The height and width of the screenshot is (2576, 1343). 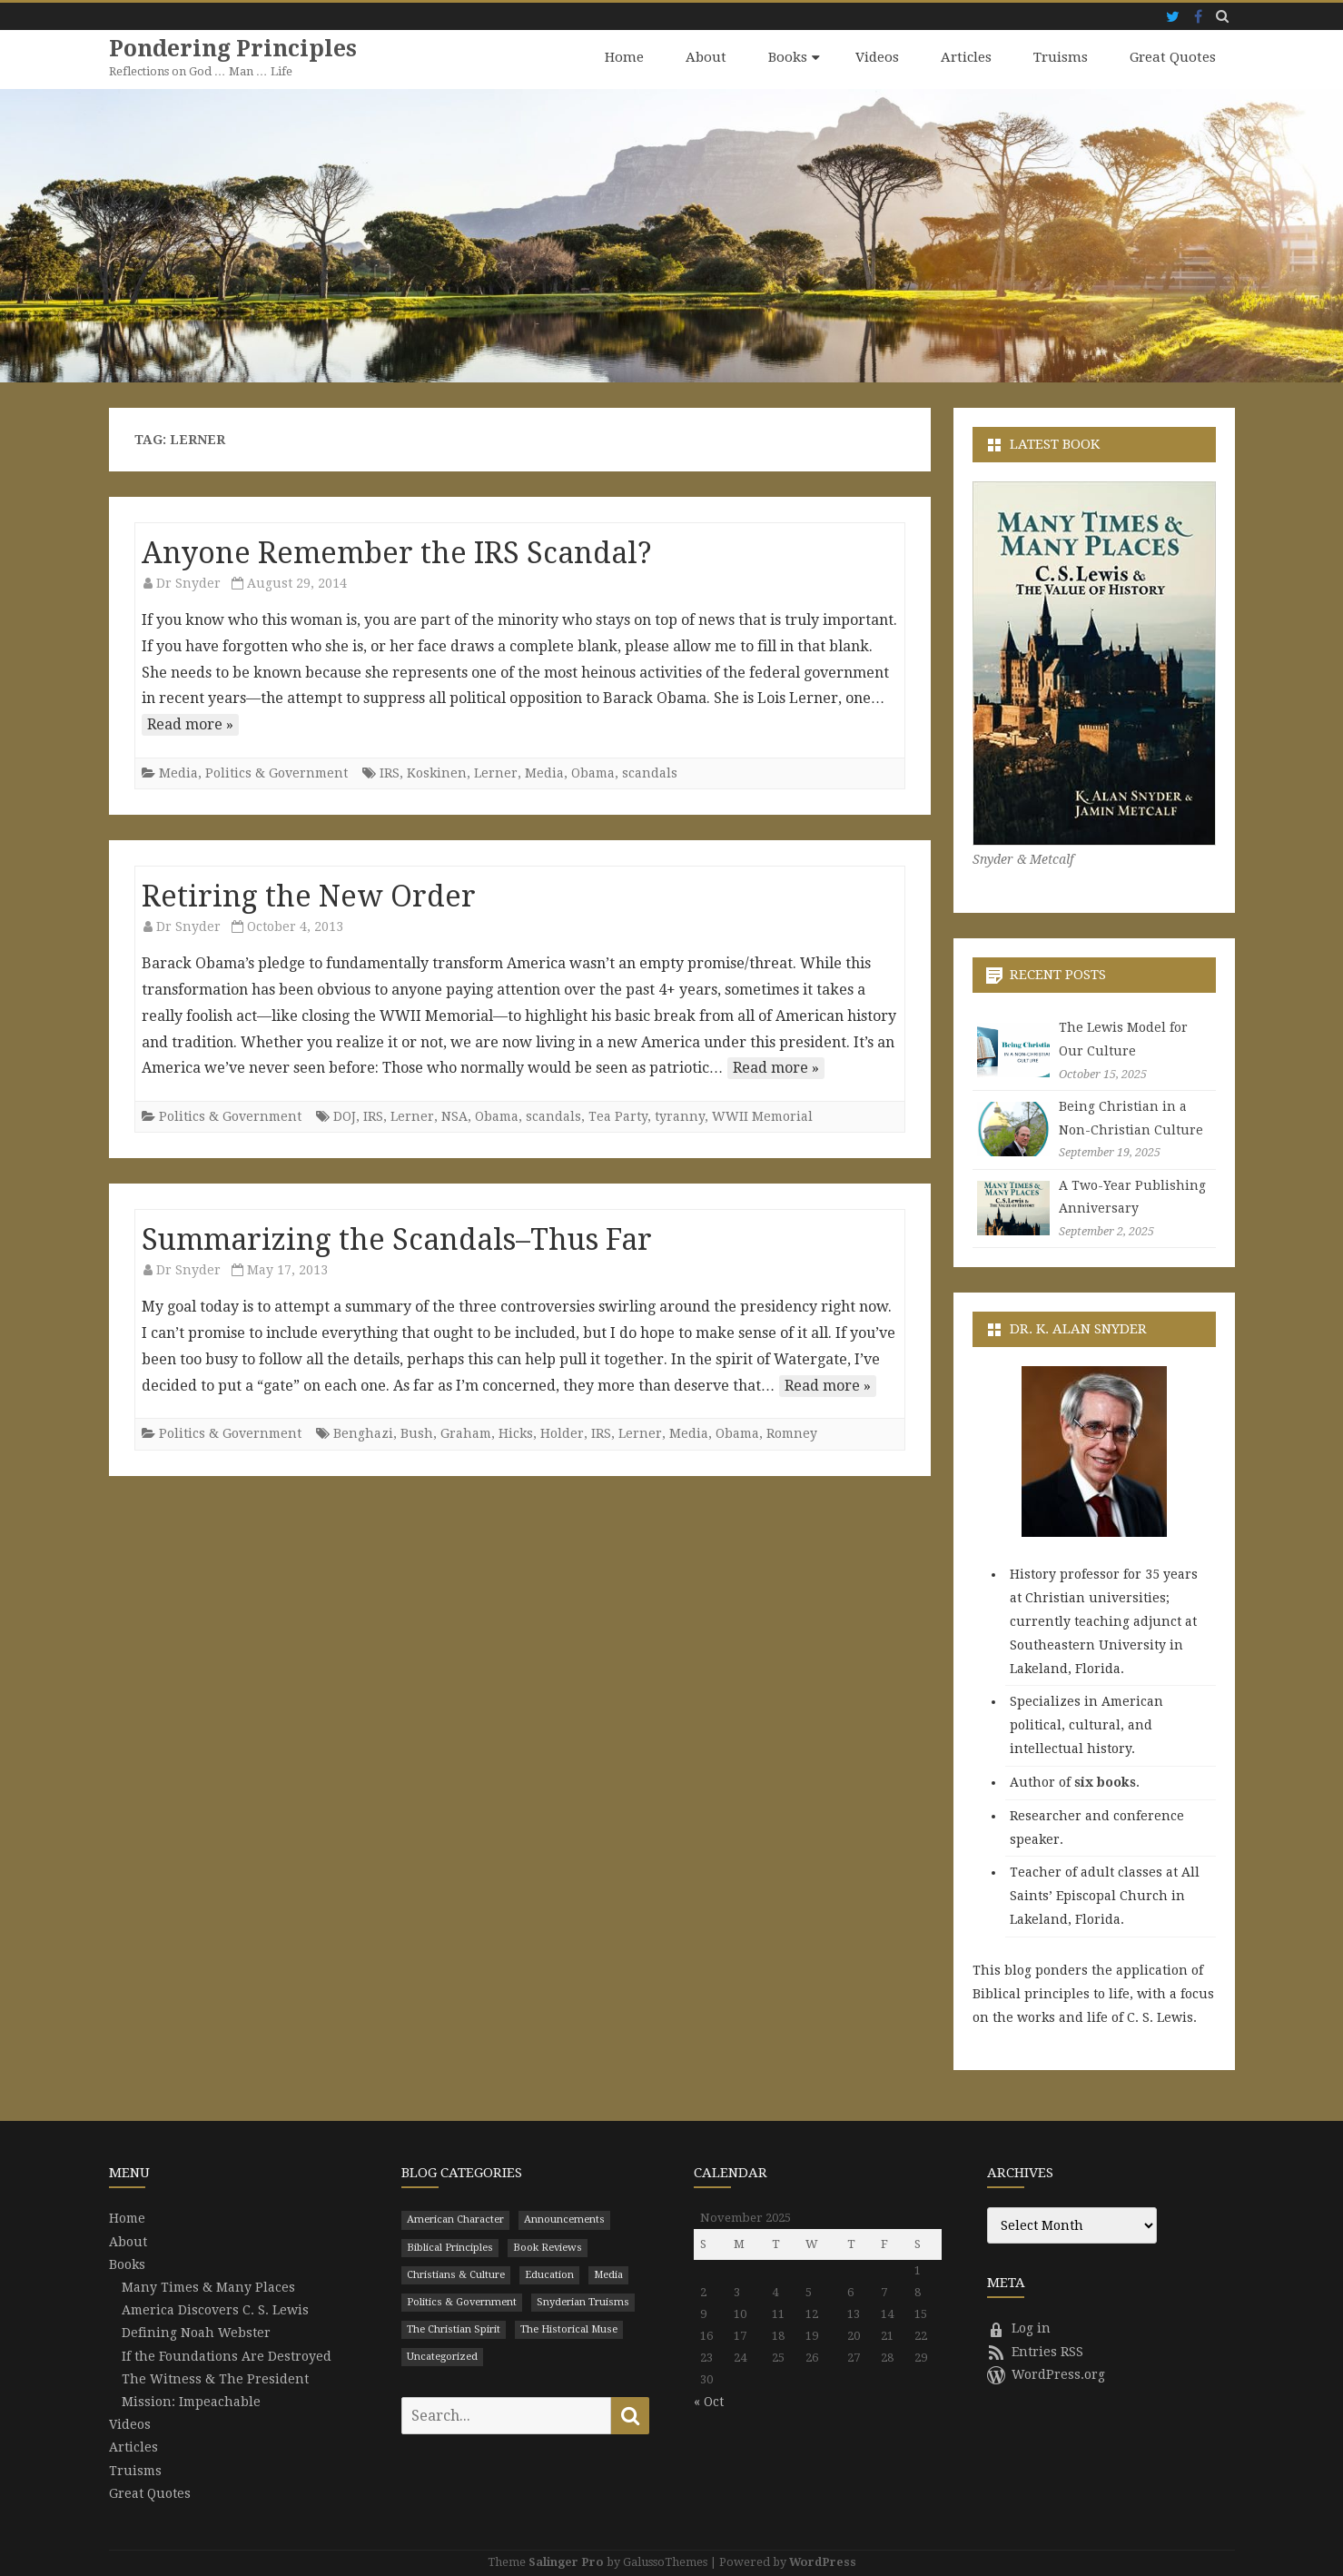 I want to click on Uncategorized [Uncategorized (9 items)], so click(x=442, y=2356).